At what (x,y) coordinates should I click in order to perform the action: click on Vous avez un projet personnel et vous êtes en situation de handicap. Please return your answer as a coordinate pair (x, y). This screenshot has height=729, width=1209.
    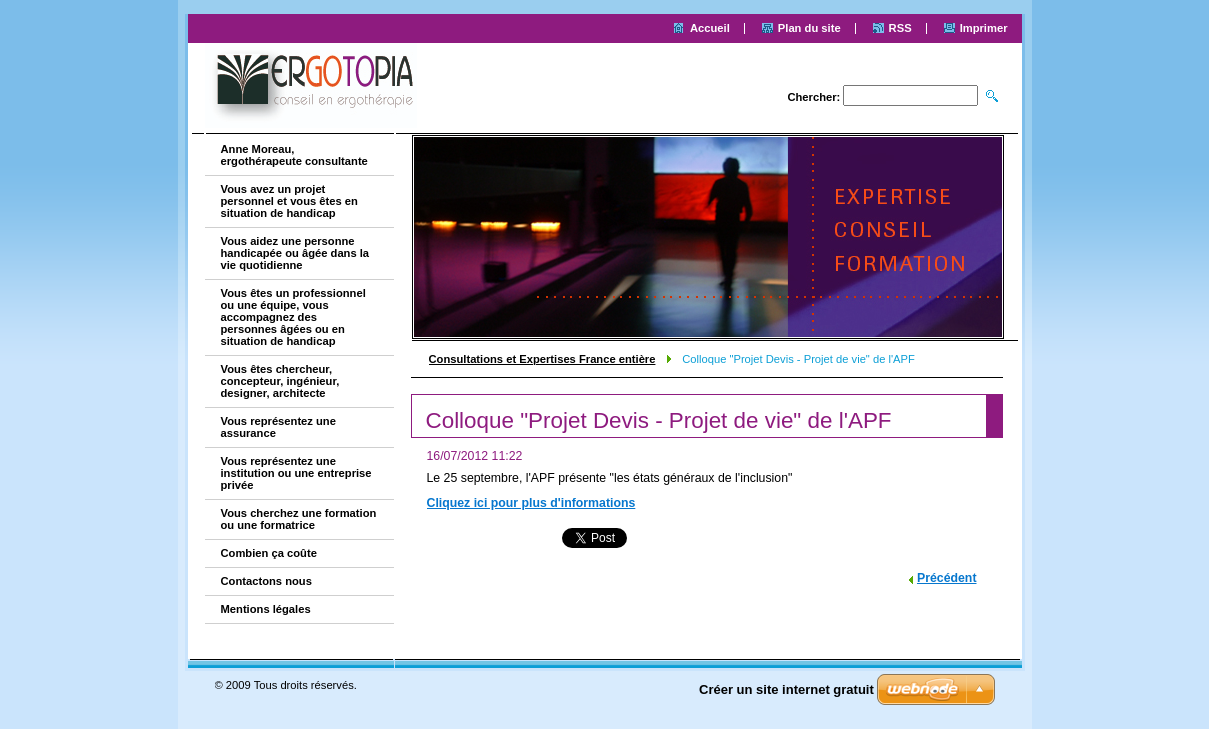
    Looking at the image, I should click on (289, 201).